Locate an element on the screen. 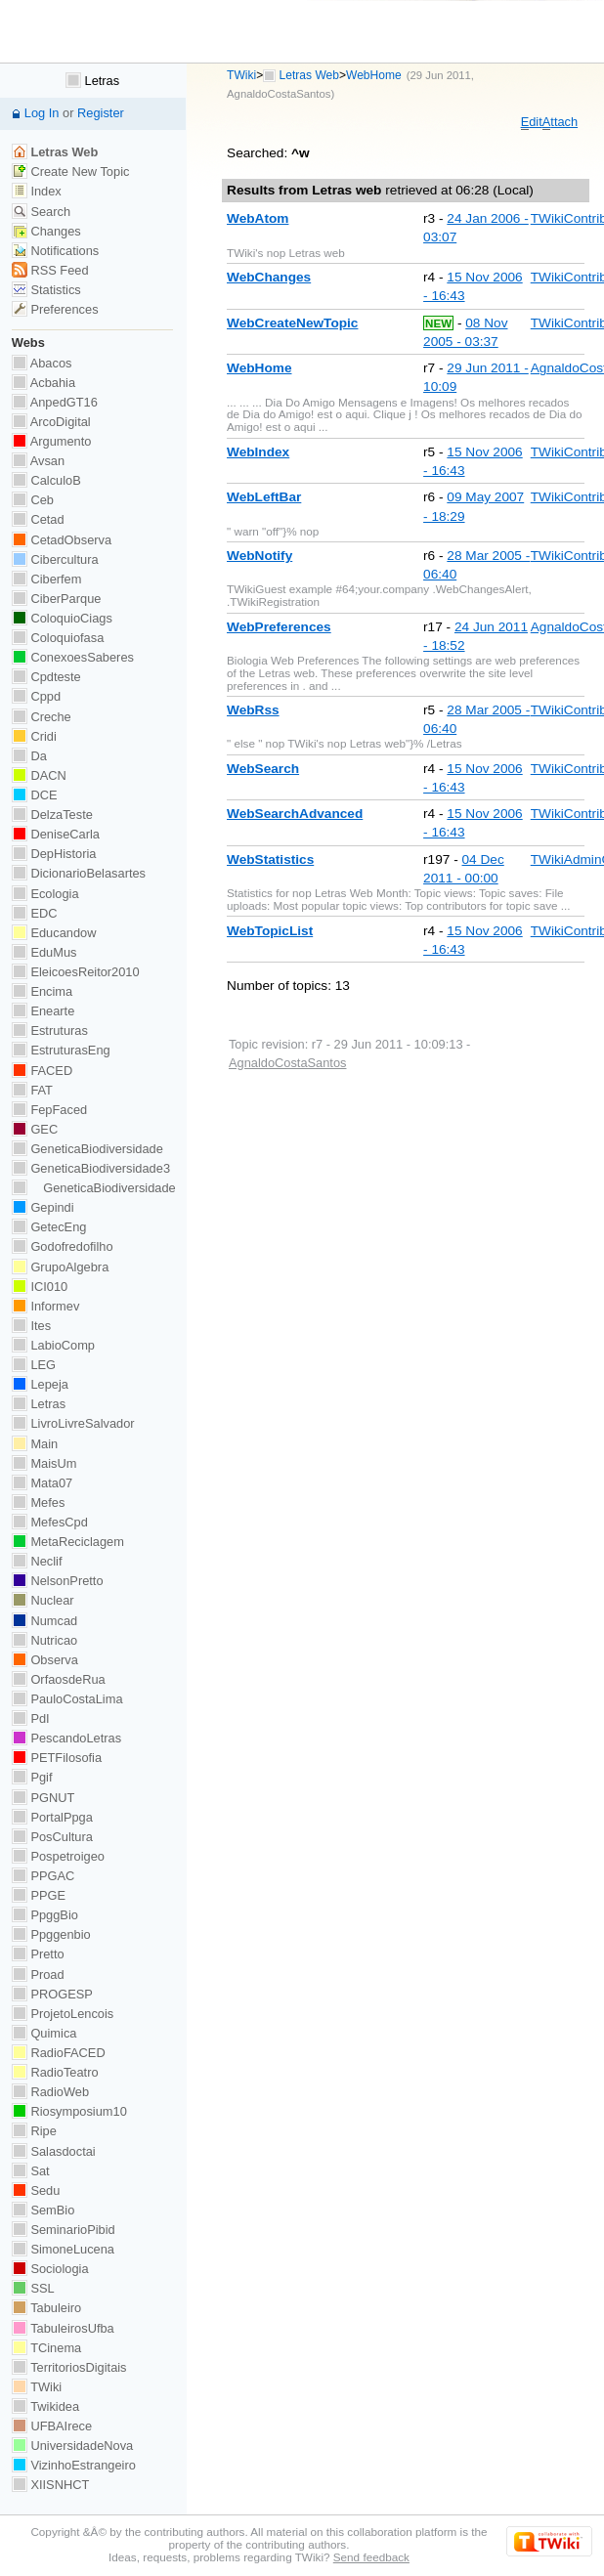 The image size is (604, 2576). Register is located at coordinates (100, 113).